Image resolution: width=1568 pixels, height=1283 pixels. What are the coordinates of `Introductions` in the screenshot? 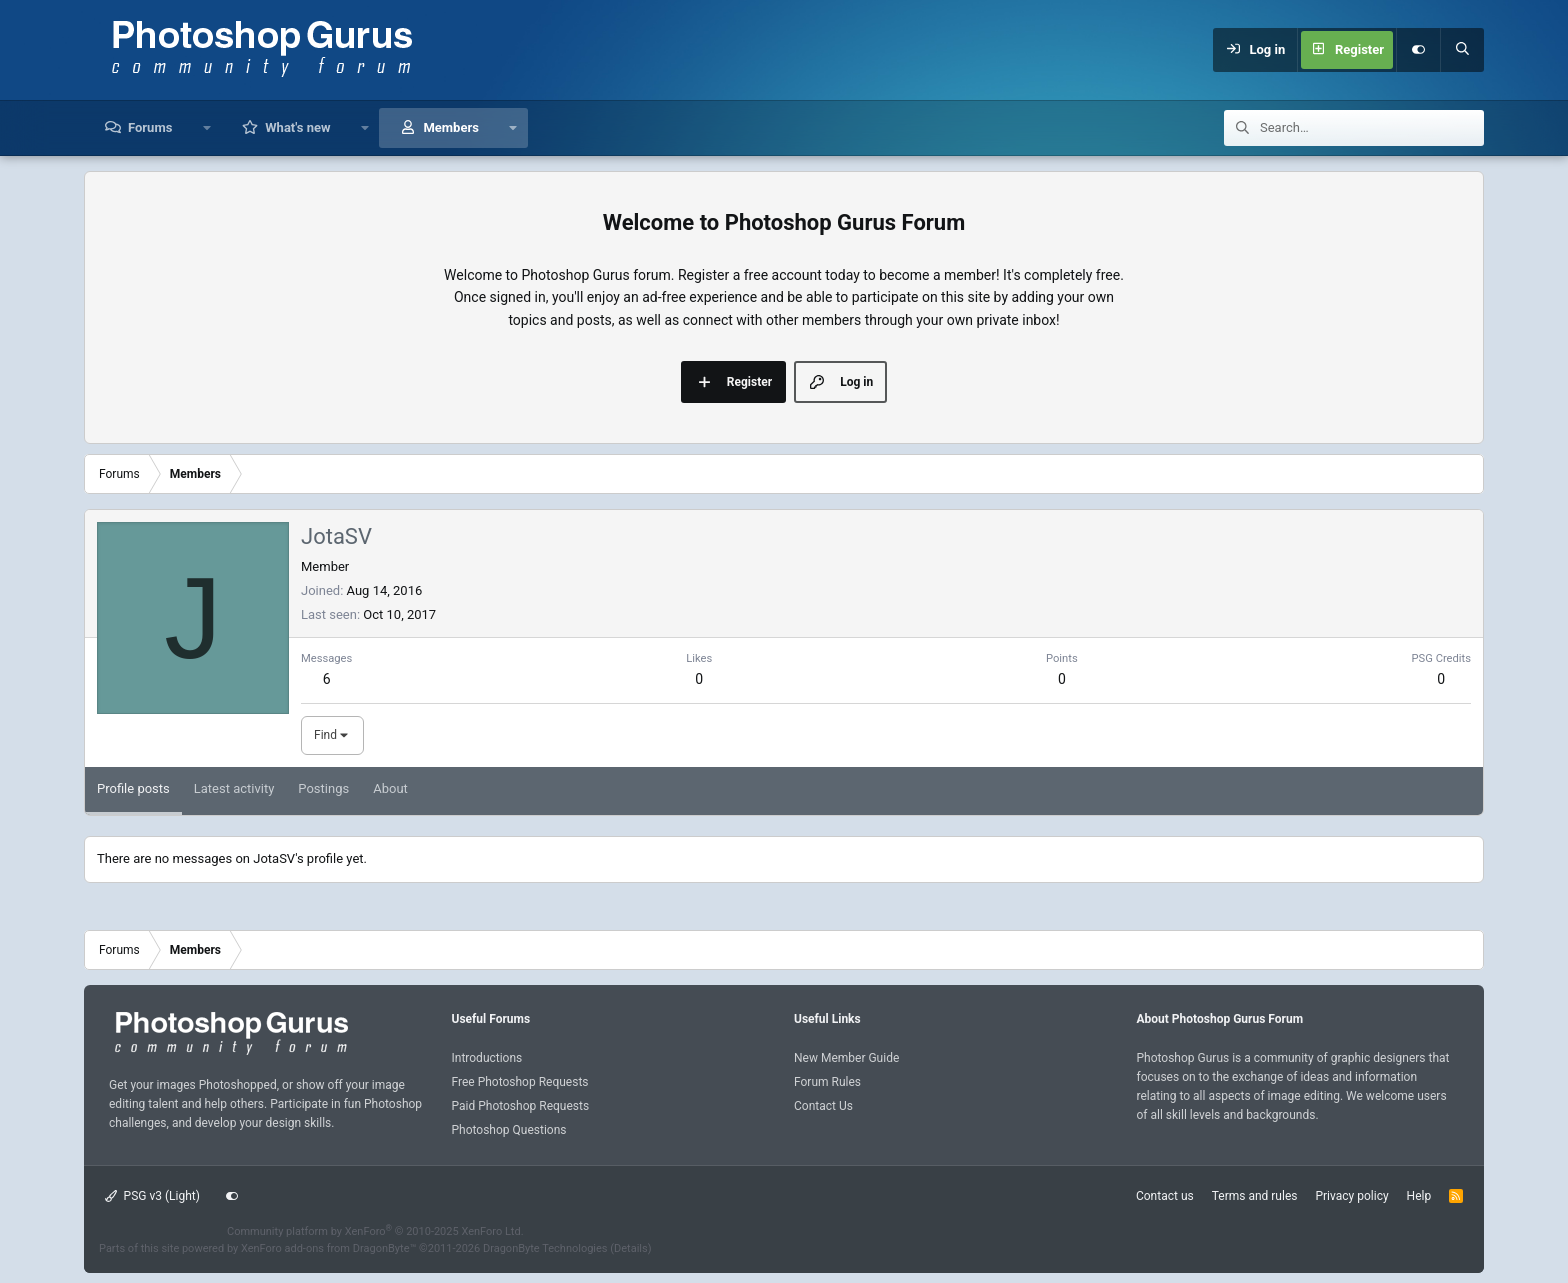 It's located at (487, 1058).